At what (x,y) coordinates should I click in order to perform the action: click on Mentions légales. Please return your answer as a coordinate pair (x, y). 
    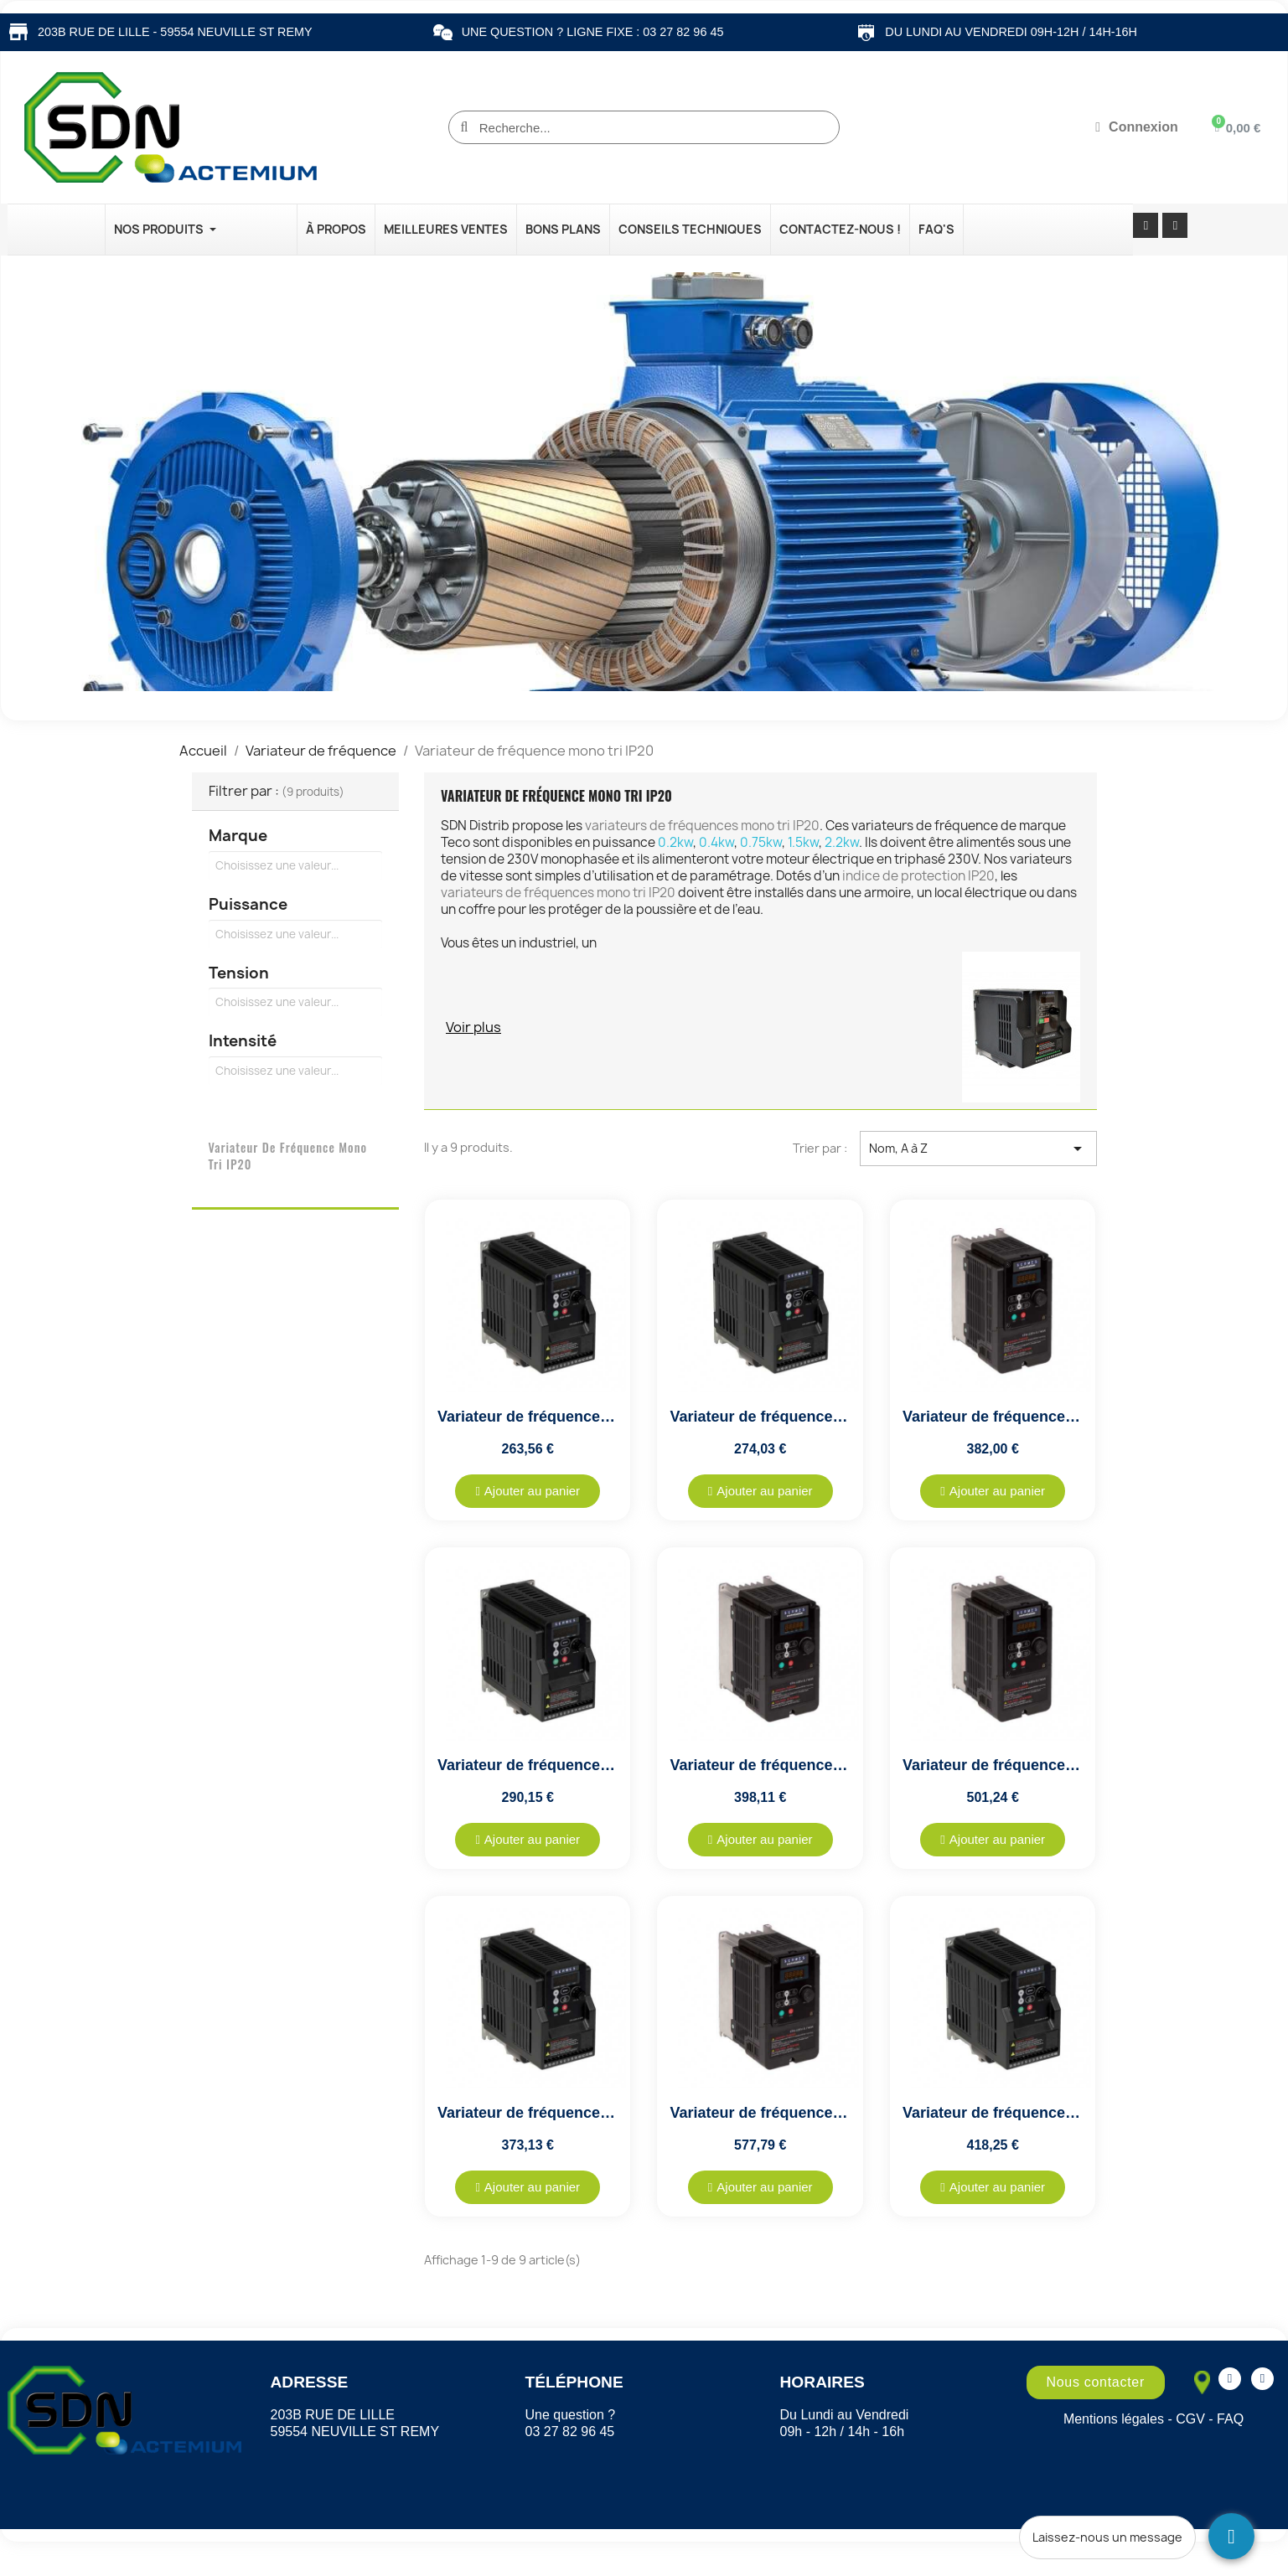
    Looking at the image, I should click on (1113, 2419).